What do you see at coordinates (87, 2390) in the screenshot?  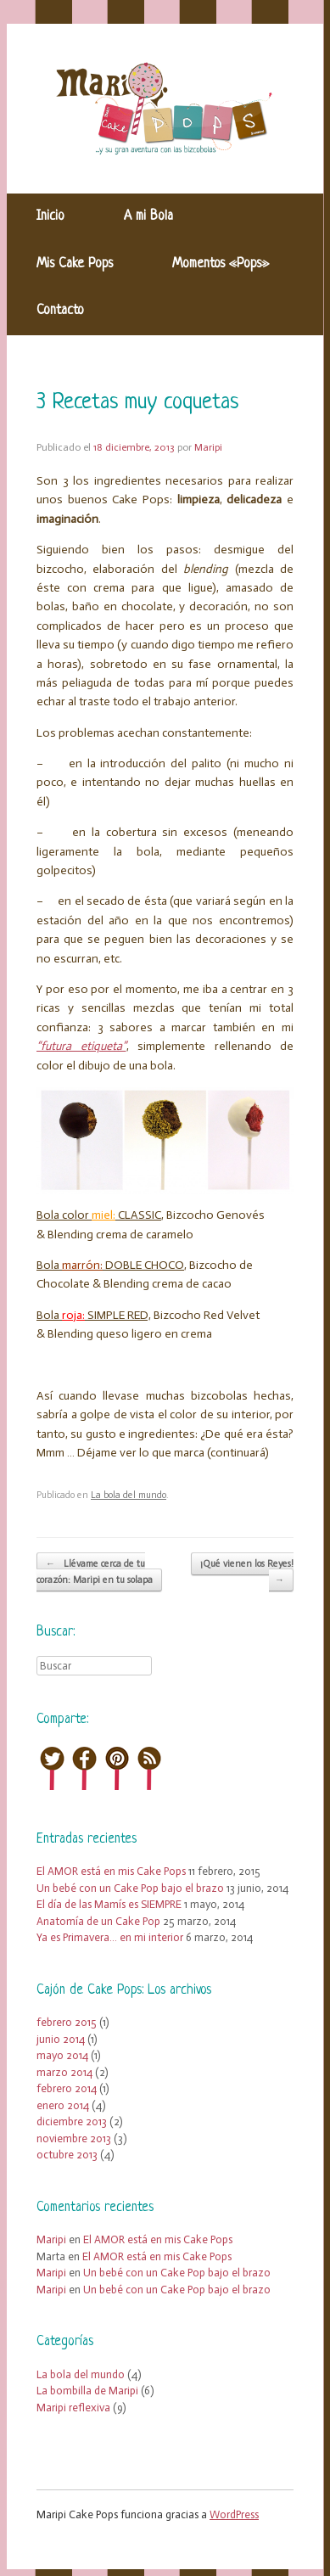 I see `La bombilla de Maripi` at bounding box center [87, 2390].